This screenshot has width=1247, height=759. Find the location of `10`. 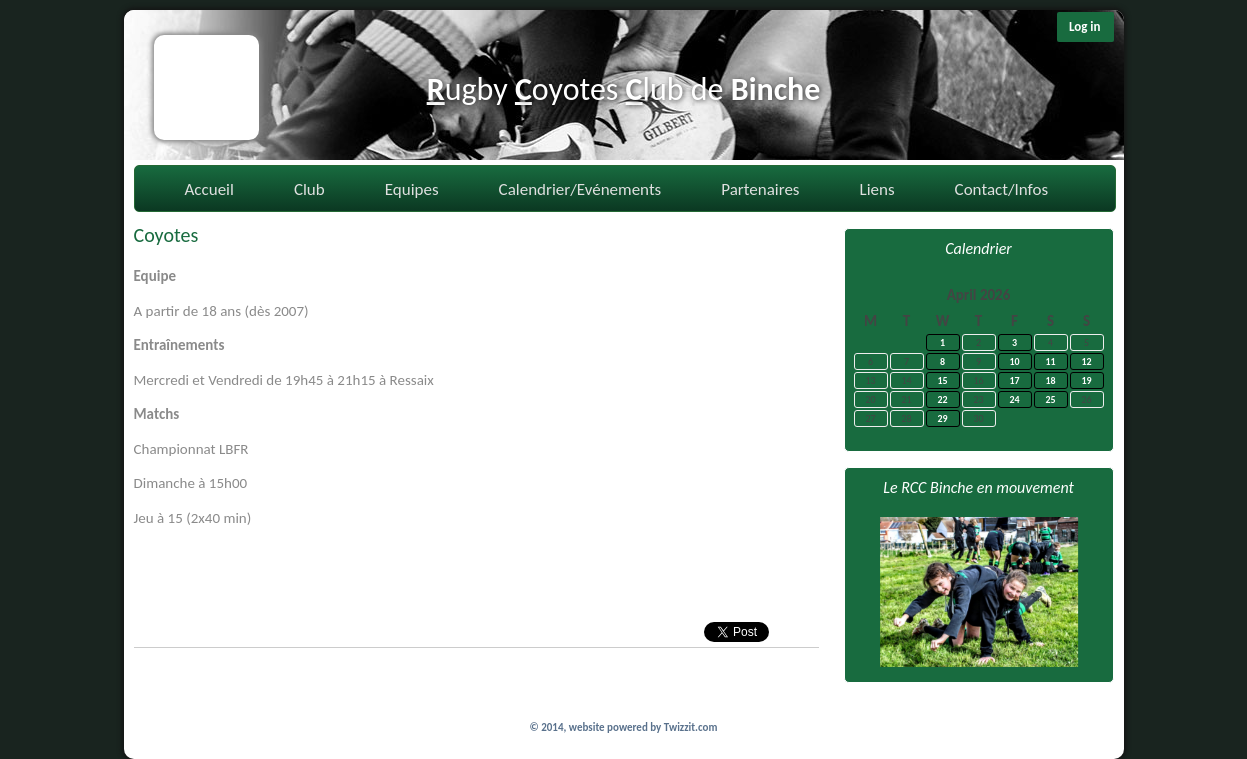

10 is located at coordinates (1014, 361).